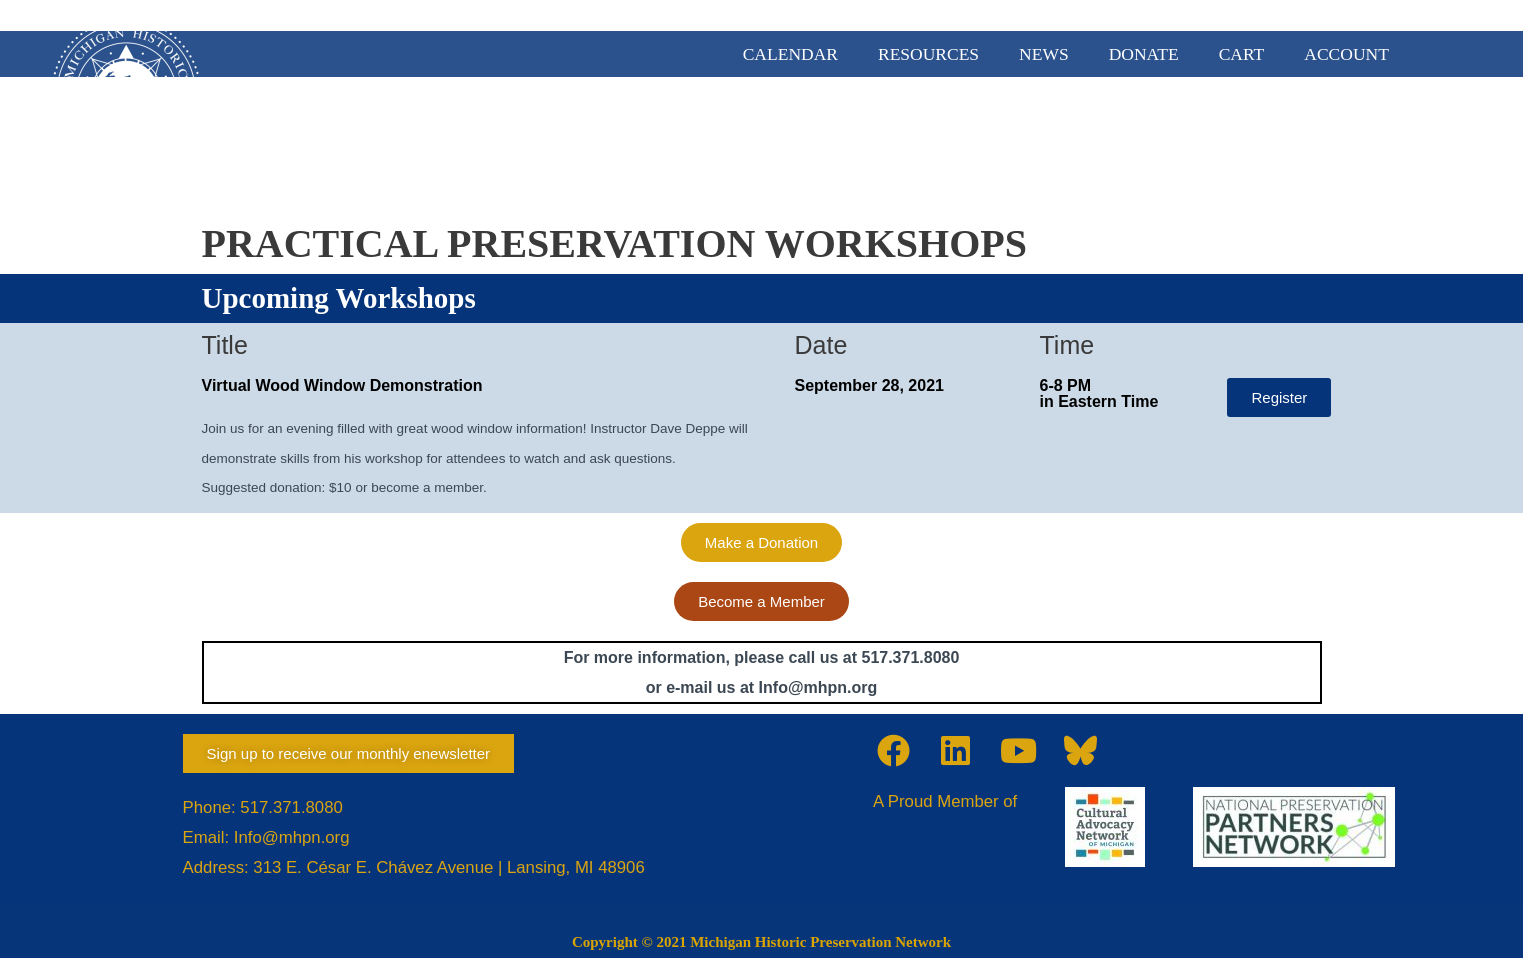 The image size is (1523, 958). I want to click on CALENDAR, so click(790, 54).